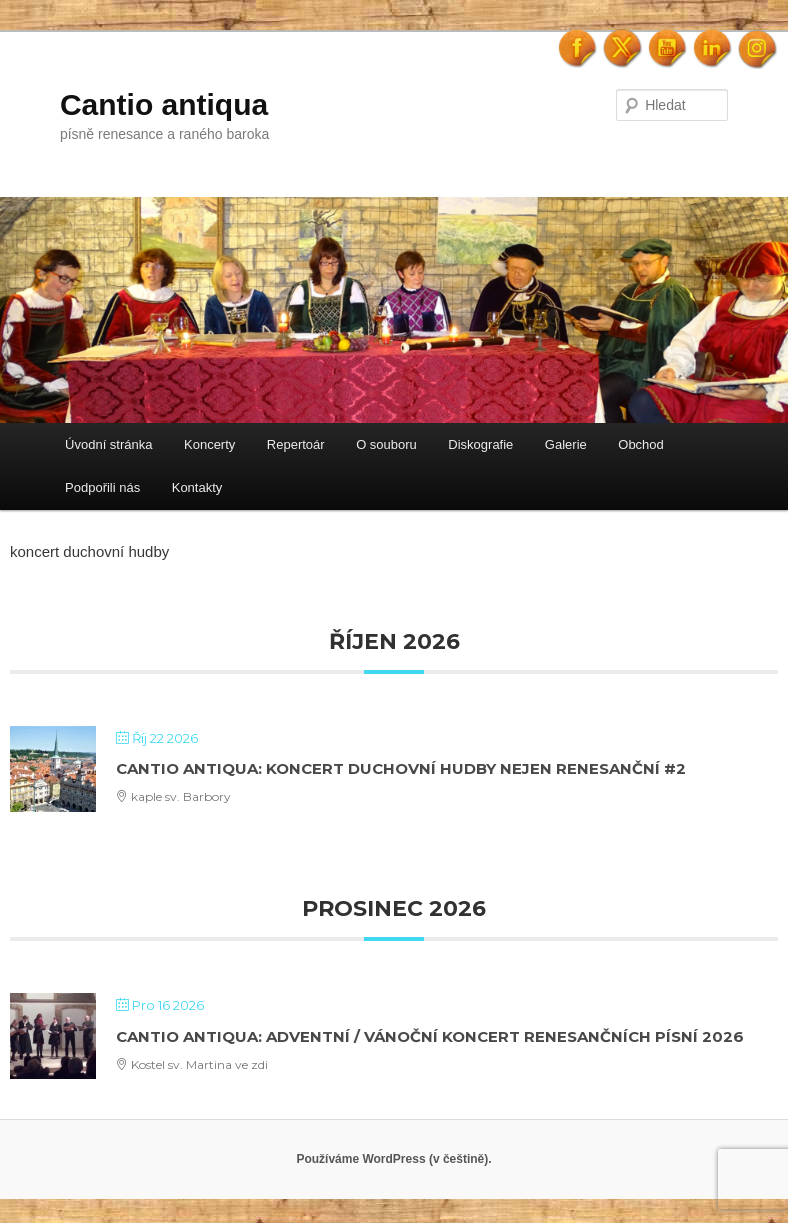 The height and width of the screenshot is (1223, 788). Describe the element at coordinates (296, 444) in the screenshot. I see `Repertoár` at that location.